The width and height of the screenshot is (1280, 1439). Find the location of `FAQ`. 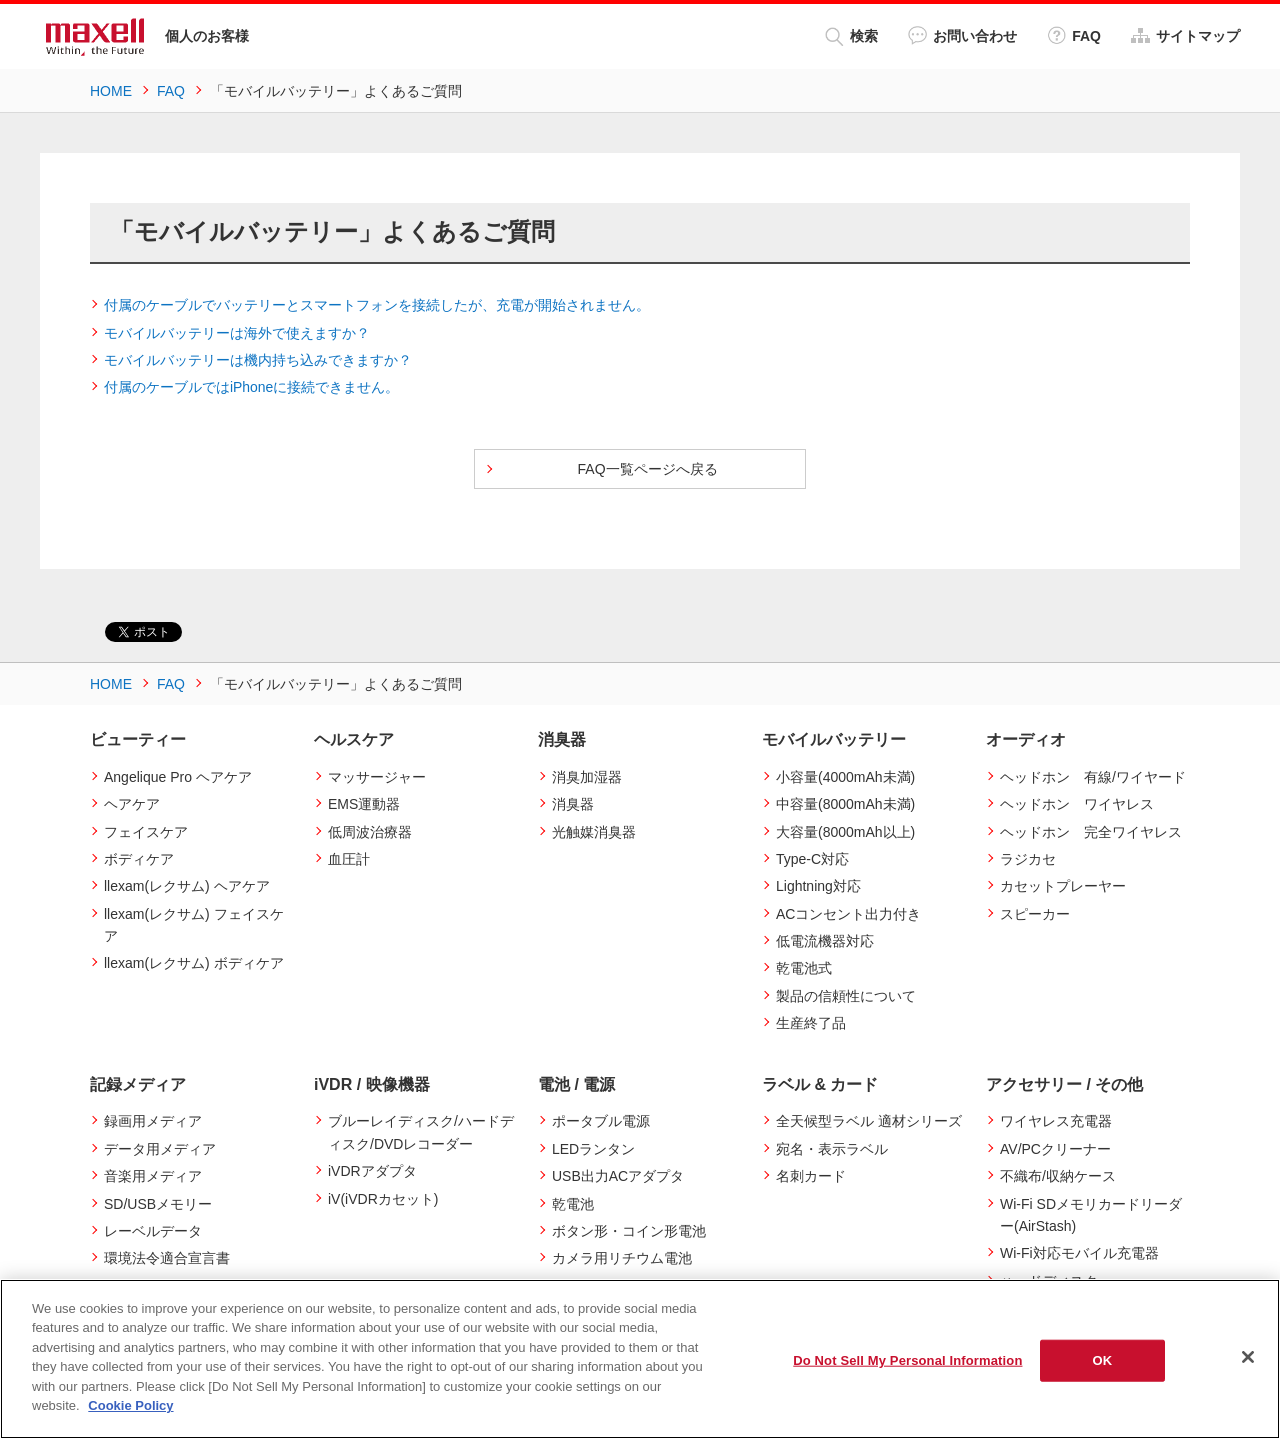

FAQ is located at coordinates (1074, 35).